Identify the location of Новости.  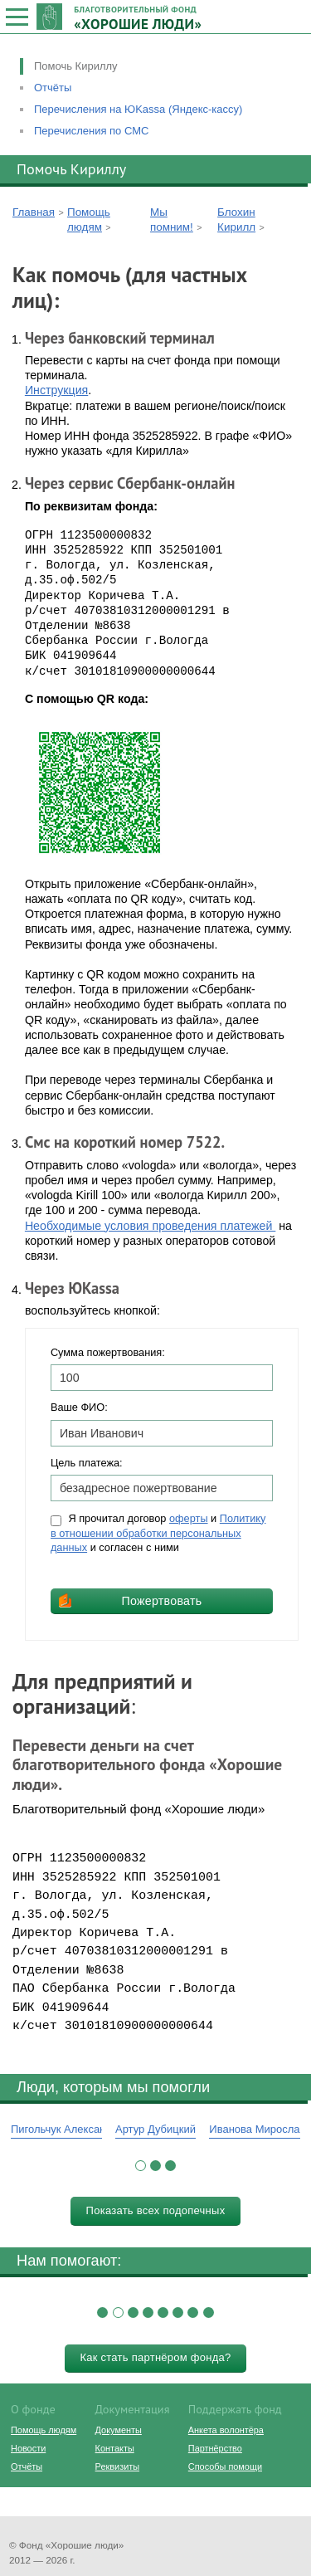
(28, 2448).